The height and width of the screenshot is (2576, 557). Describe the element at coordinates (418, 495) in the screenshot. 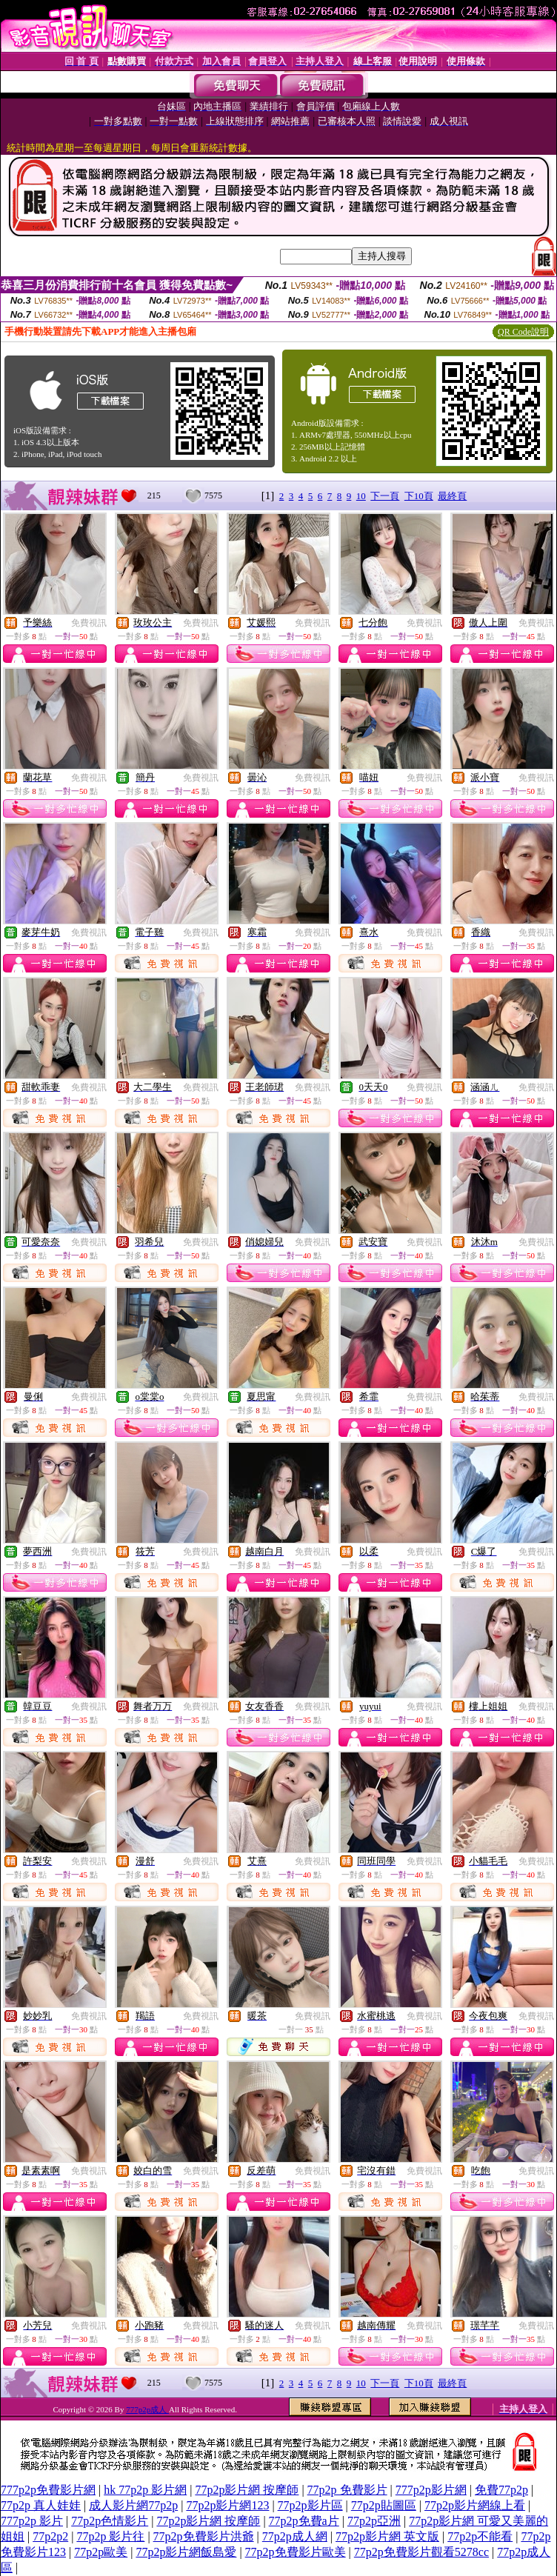

I see `下10頁` at that location.